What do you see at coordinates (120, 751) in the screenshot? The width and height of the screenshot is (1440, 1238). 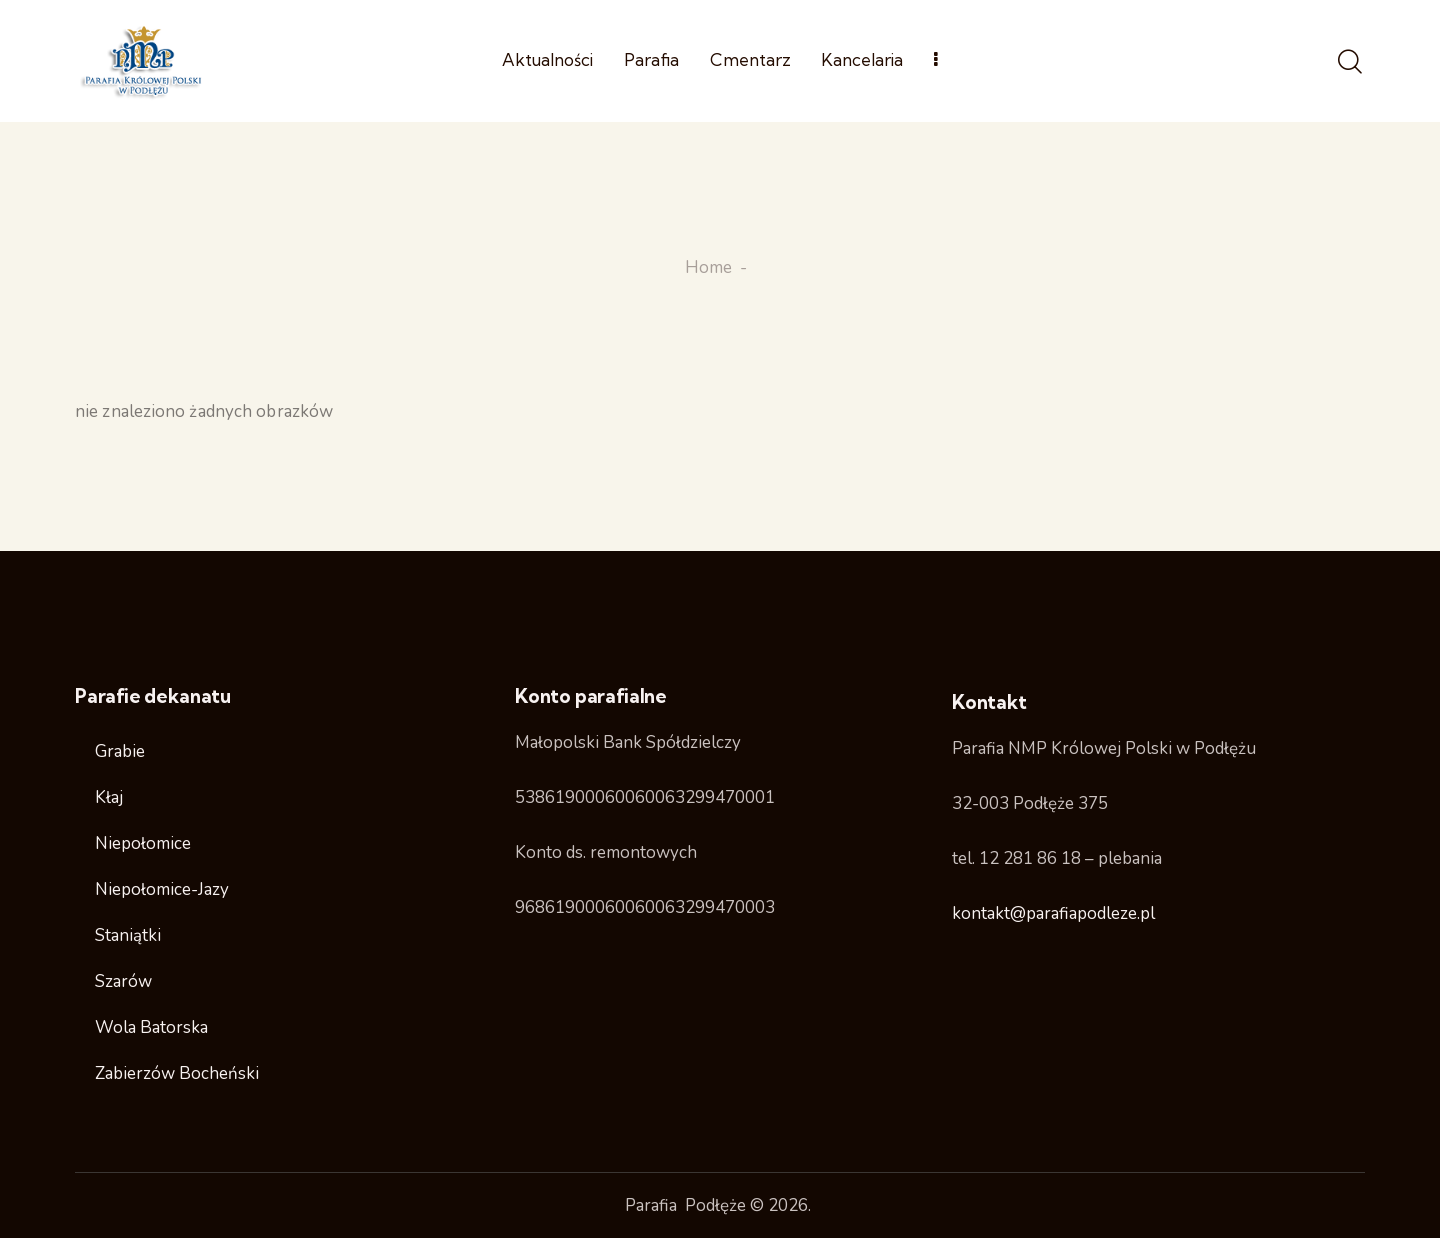 I see `Grabie` at bounding box center [120, 751].